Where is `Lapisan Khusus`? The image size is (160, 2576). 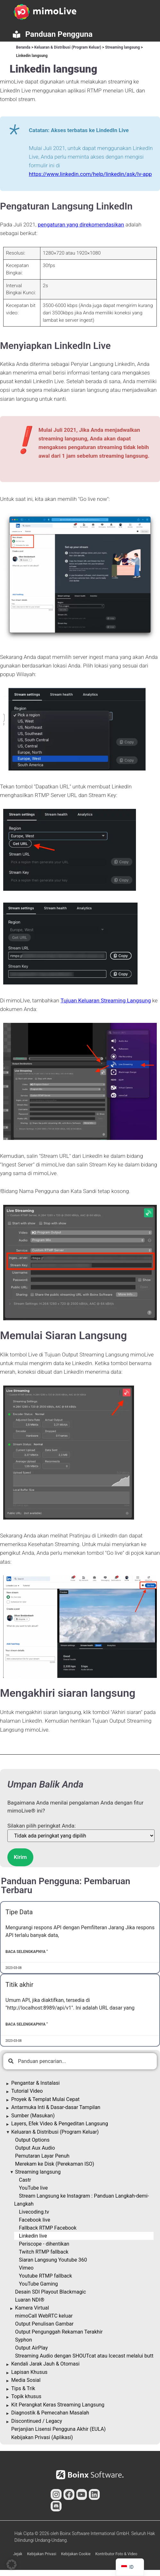 Lapisan Khusus is located at coordinates (29, 2372).